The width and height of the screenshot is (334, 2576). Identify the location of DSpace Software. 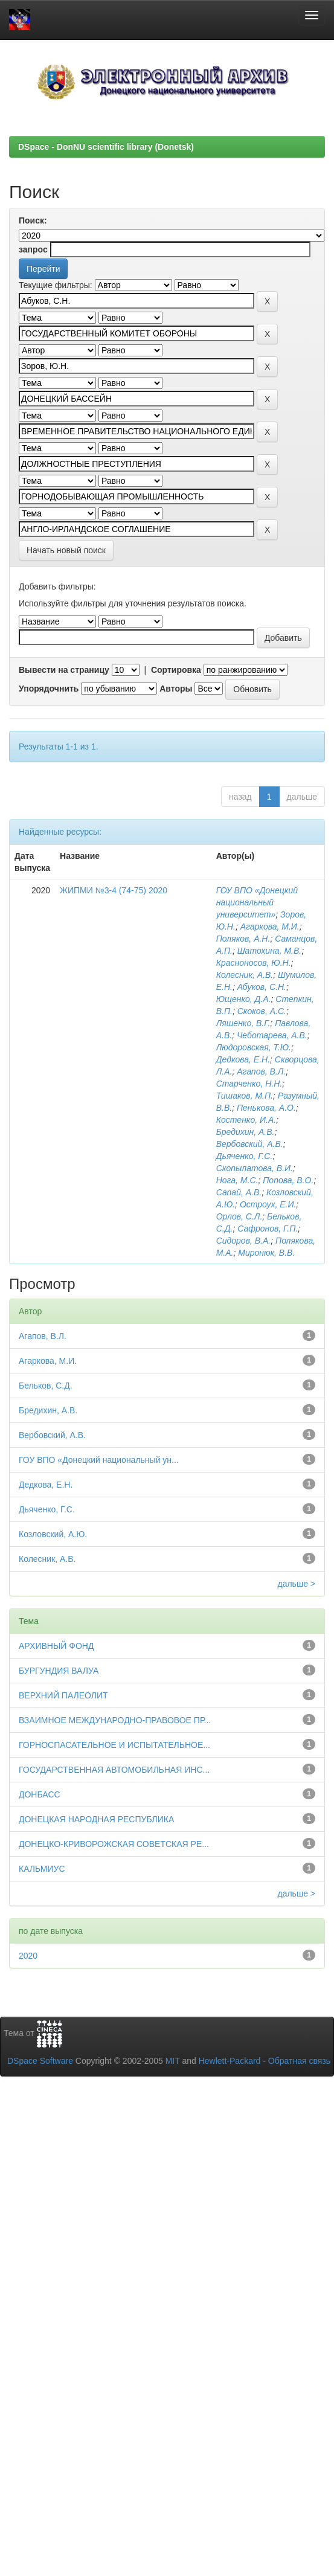
(40, 2061).